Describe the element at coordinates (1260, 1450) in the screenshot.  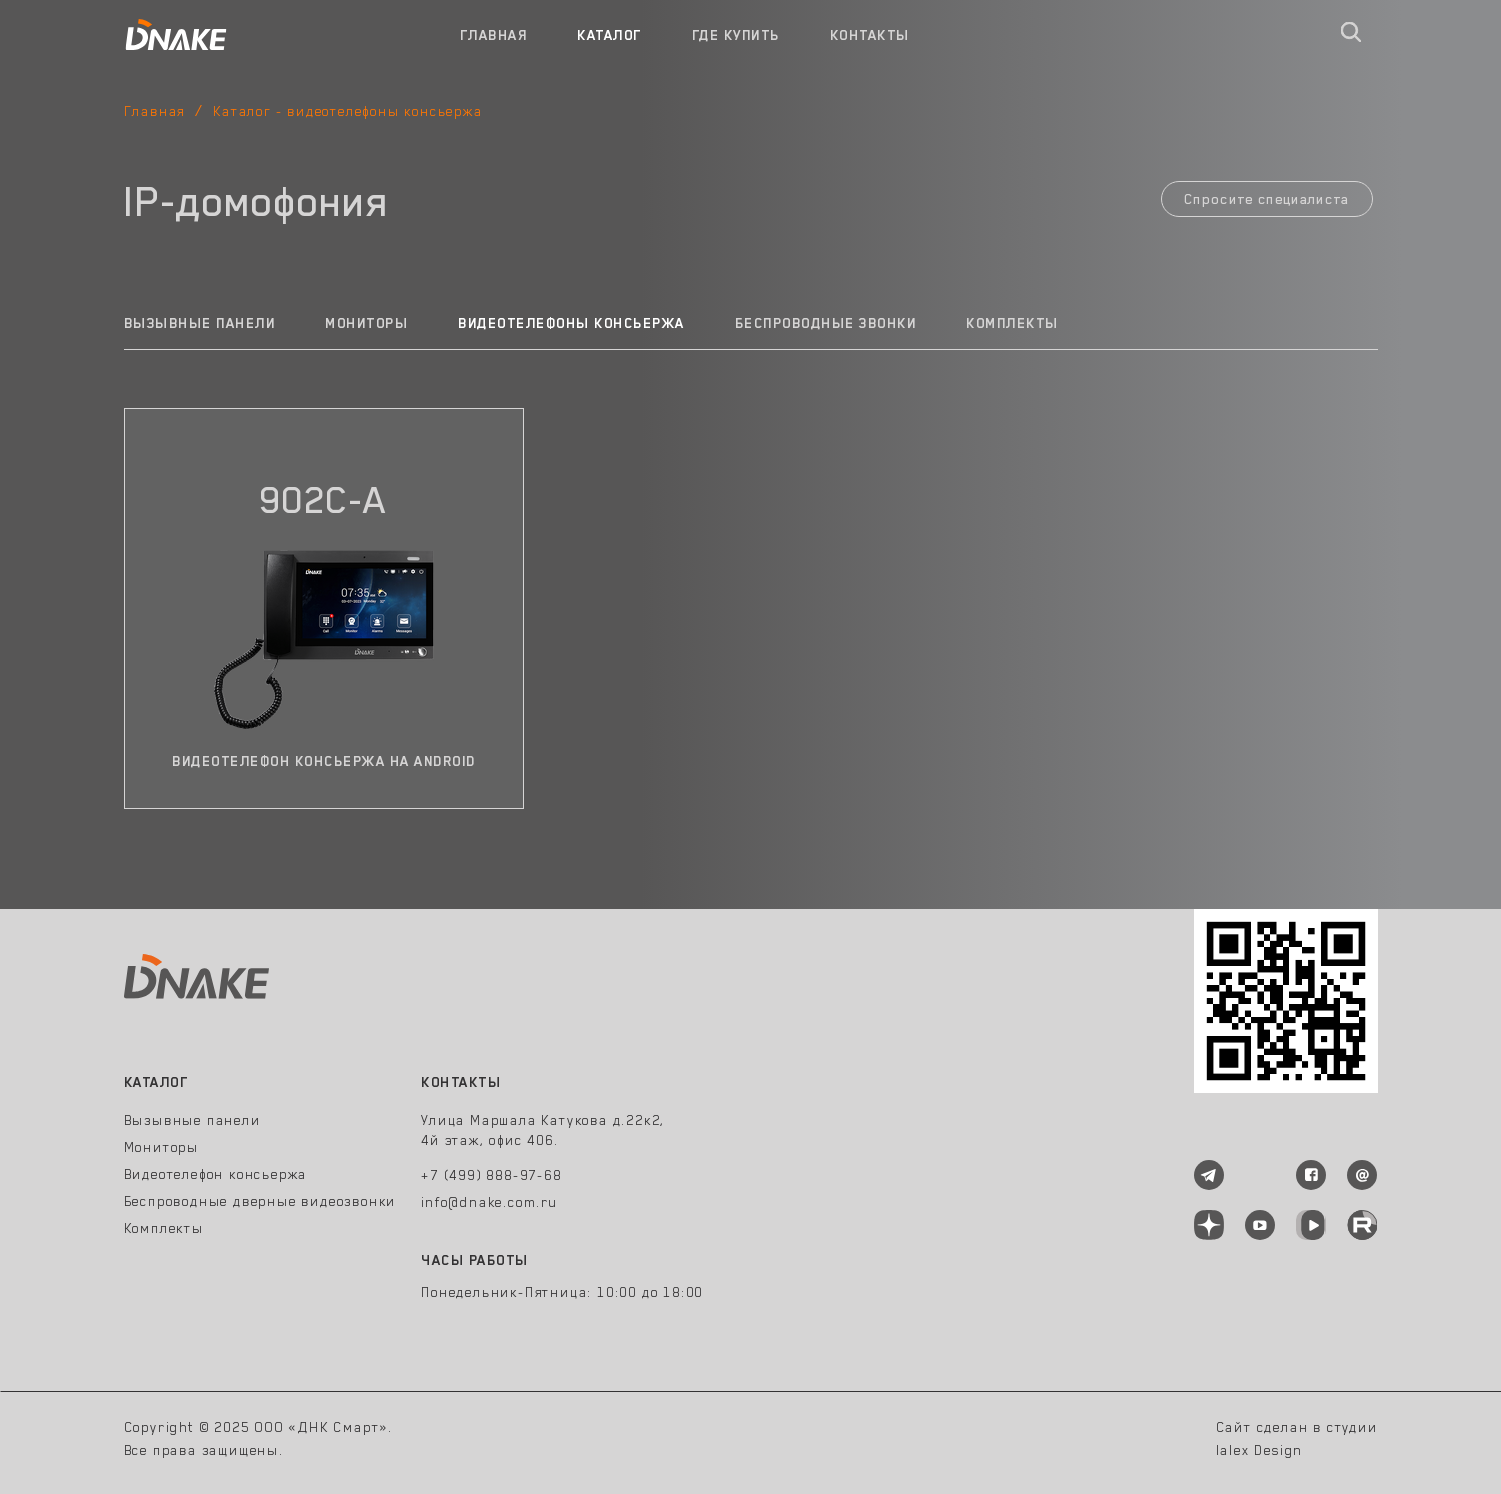
I see `lalex Design` at that location.